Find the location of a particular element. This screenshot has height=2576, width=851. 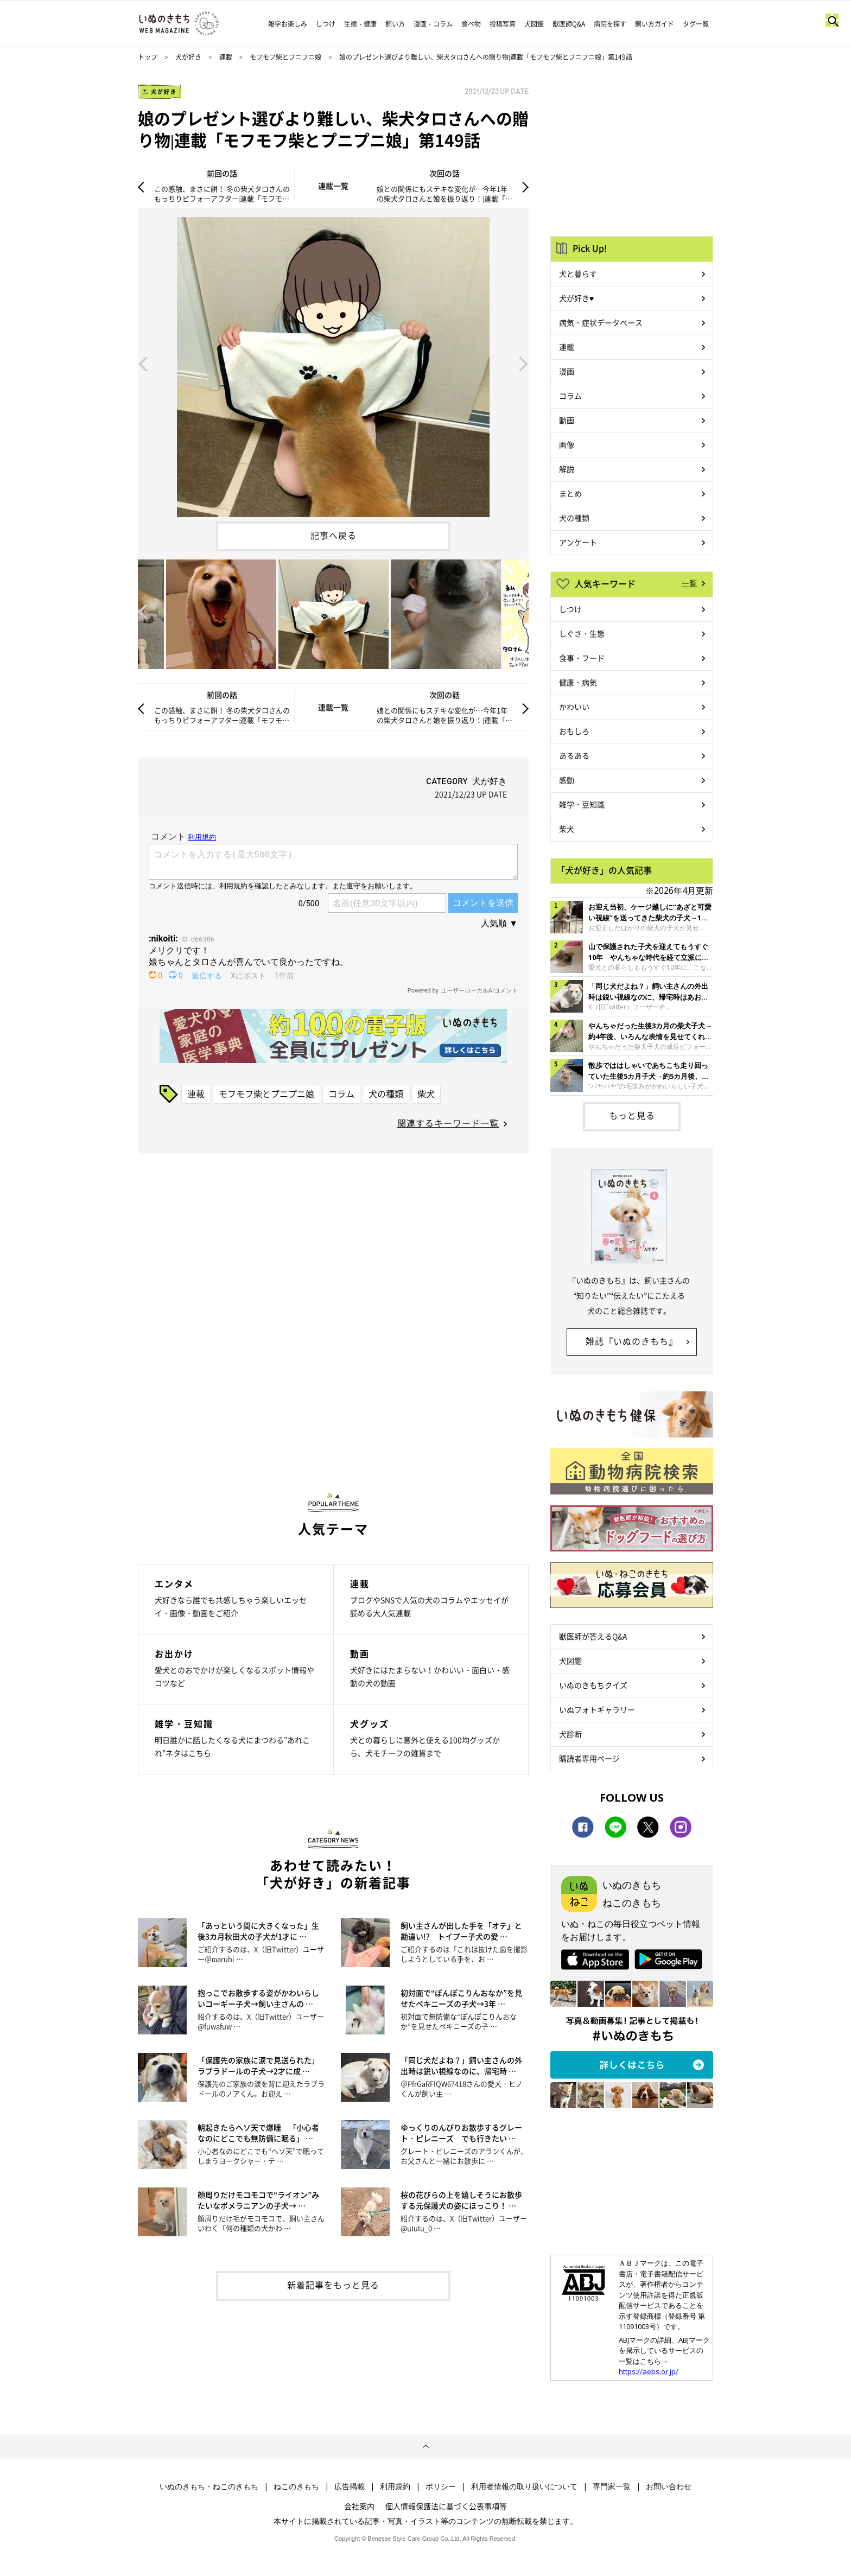

病院を探す is located at coordinates (610, 24).